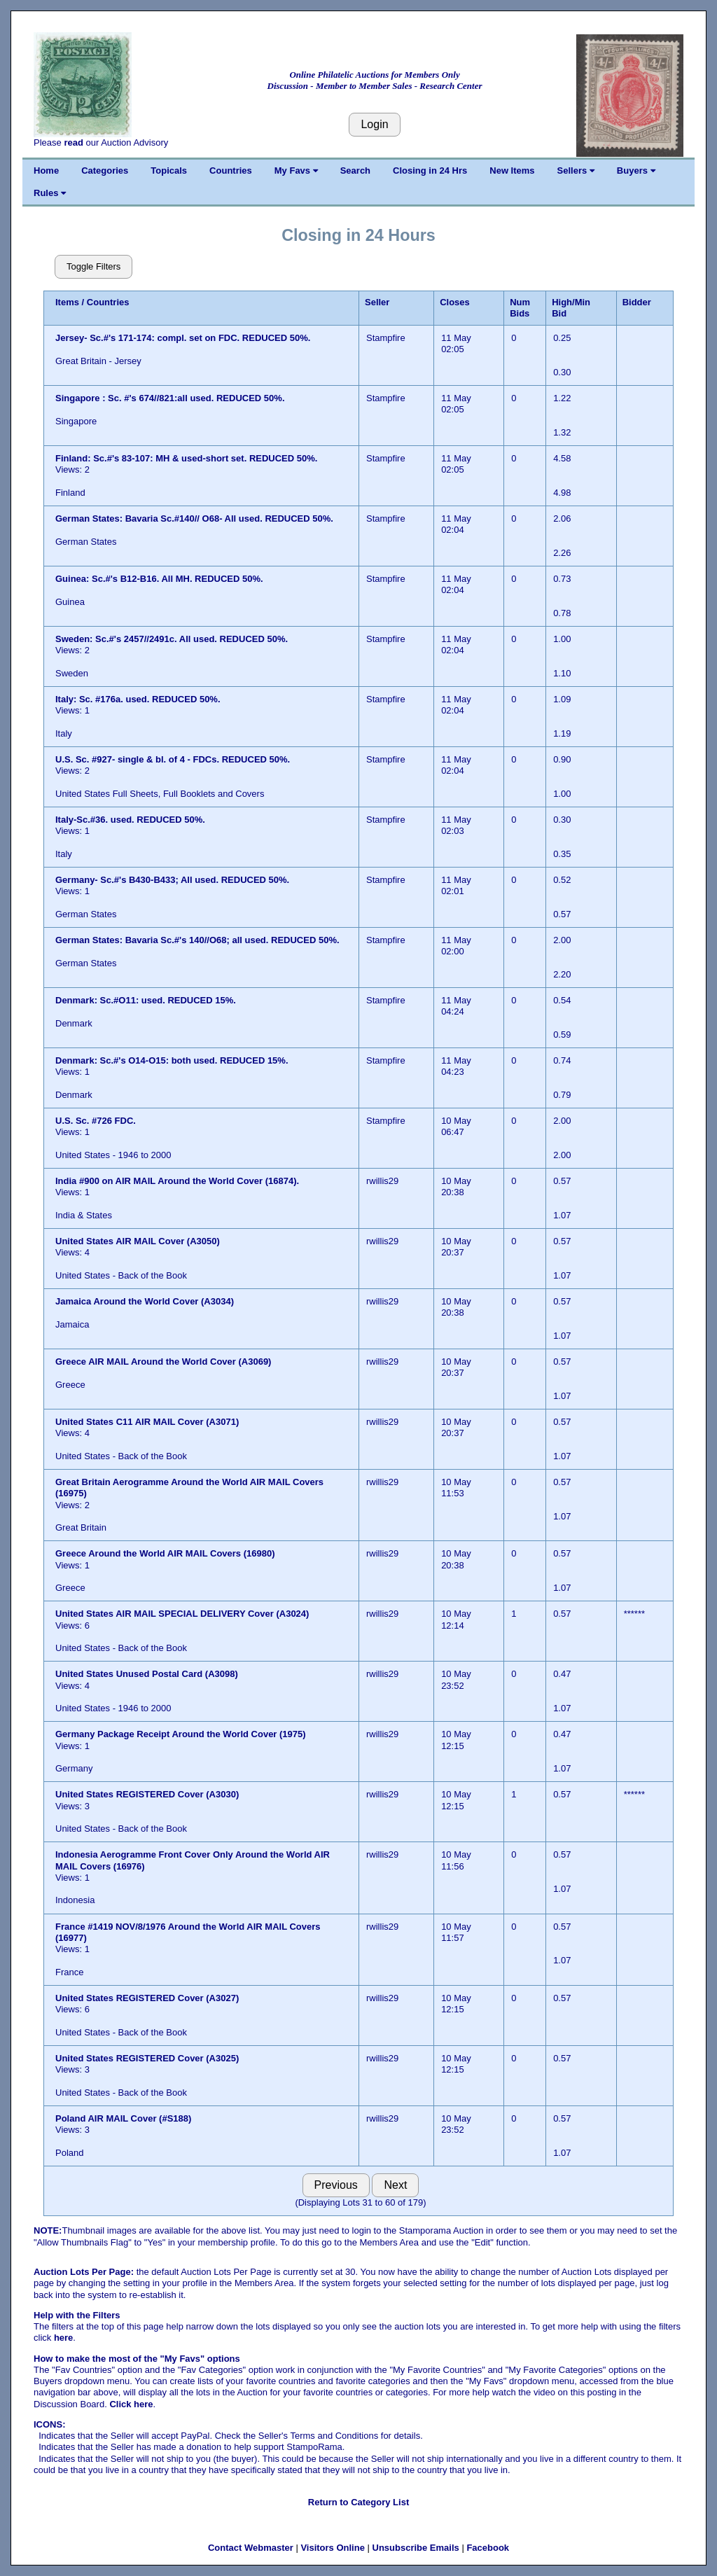 The height and width of the screenshot is (2576, 717). I want to click on Finland: Sc.#'s 83-107: MH & used-short set. REDUCED 50%., so click(186, 458).